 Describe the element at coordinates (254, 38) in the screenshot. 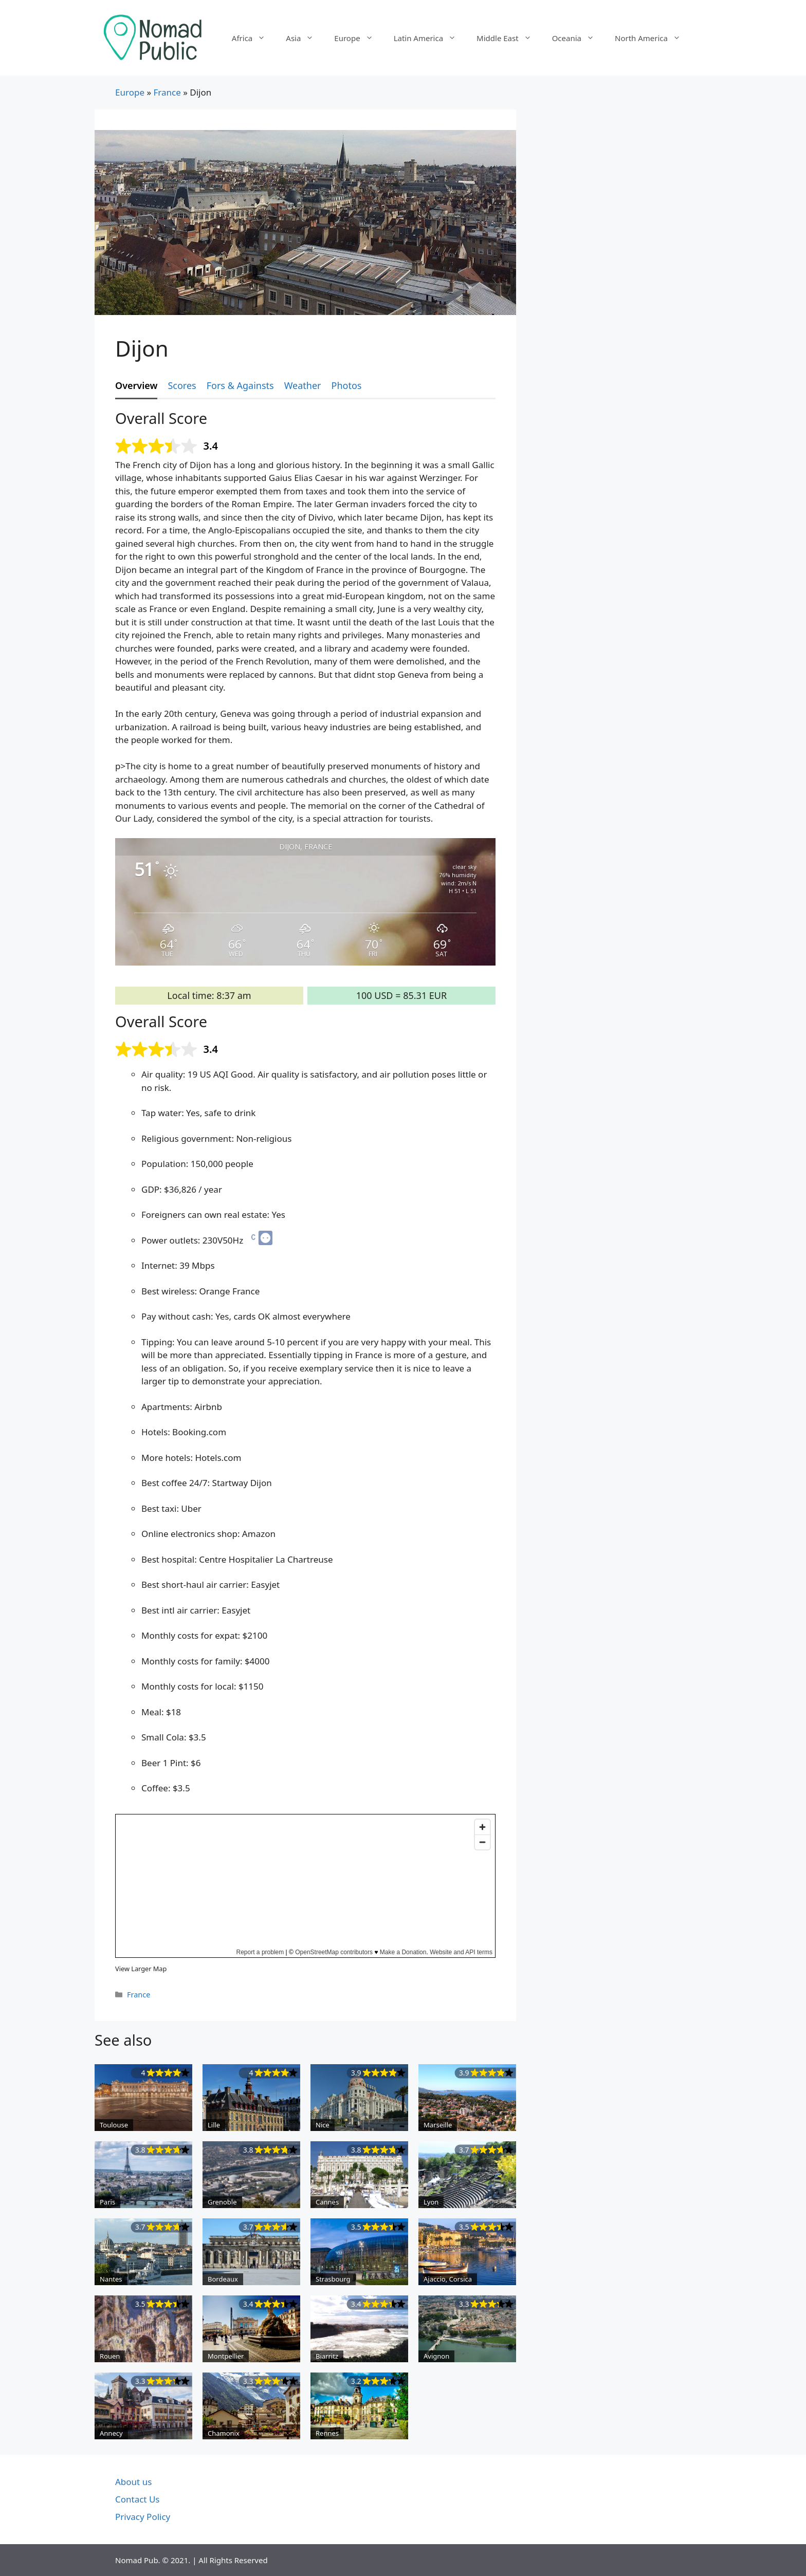

I see `Africa` at that location.